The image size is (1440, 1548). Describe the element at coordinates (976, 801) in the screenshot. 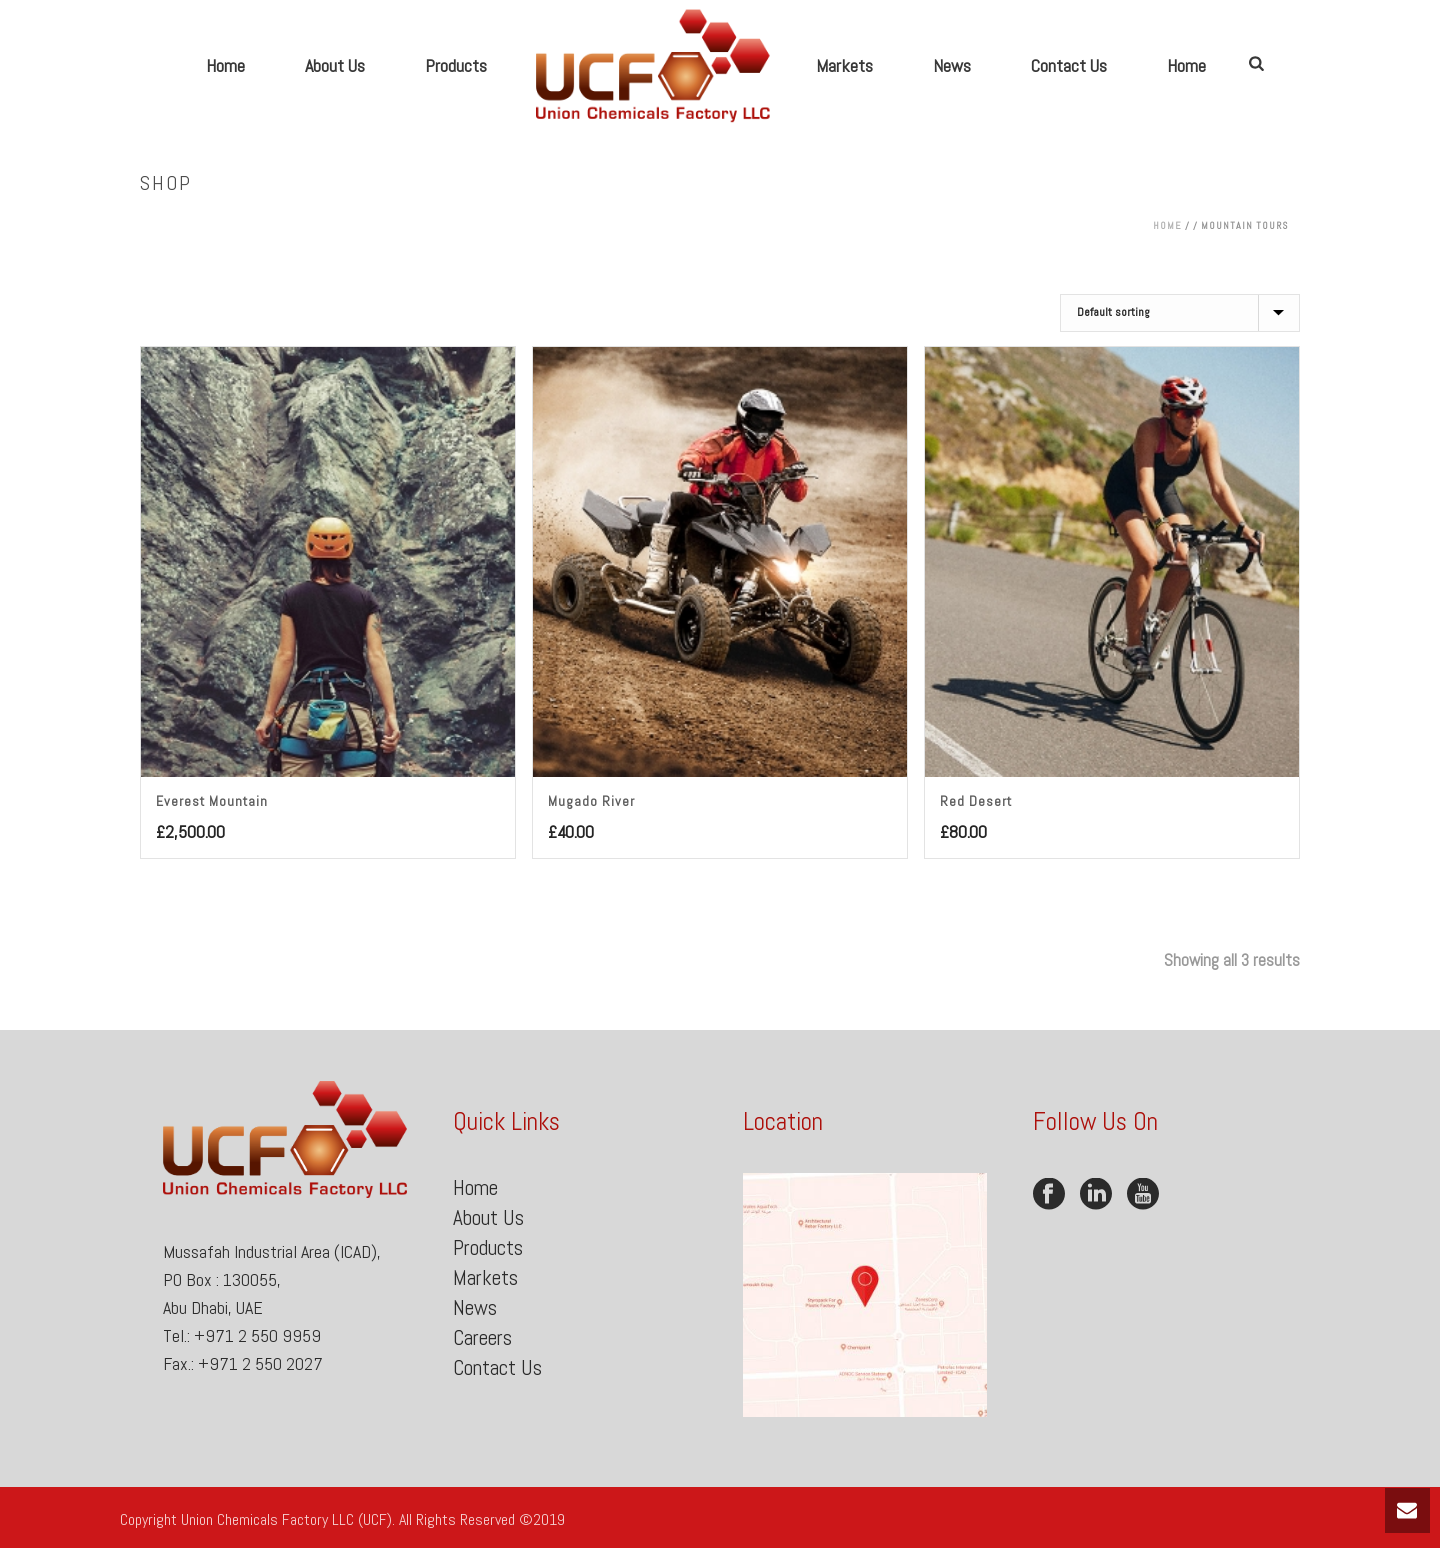

I see `Red Desert` at that location.